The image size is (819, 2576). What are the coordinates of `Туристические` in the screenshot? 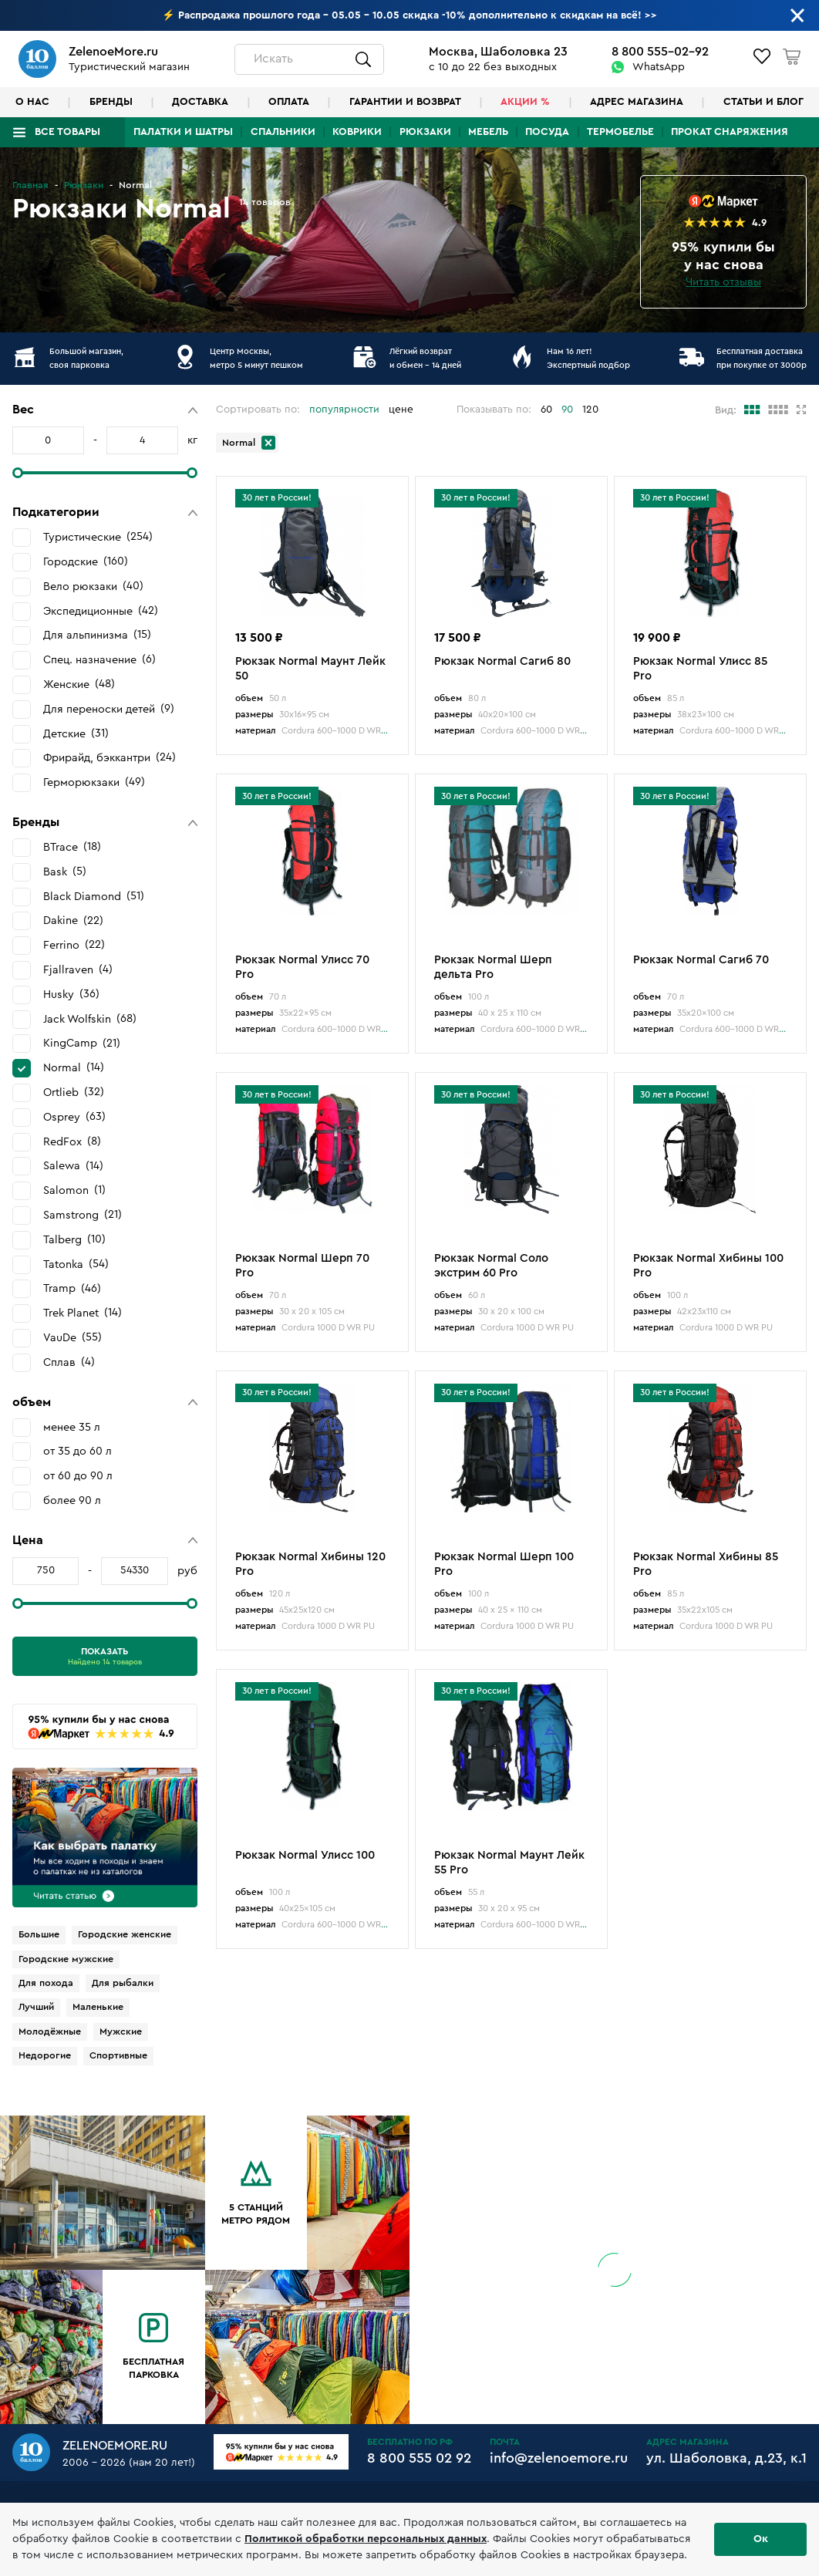 It's located at (98, 537).